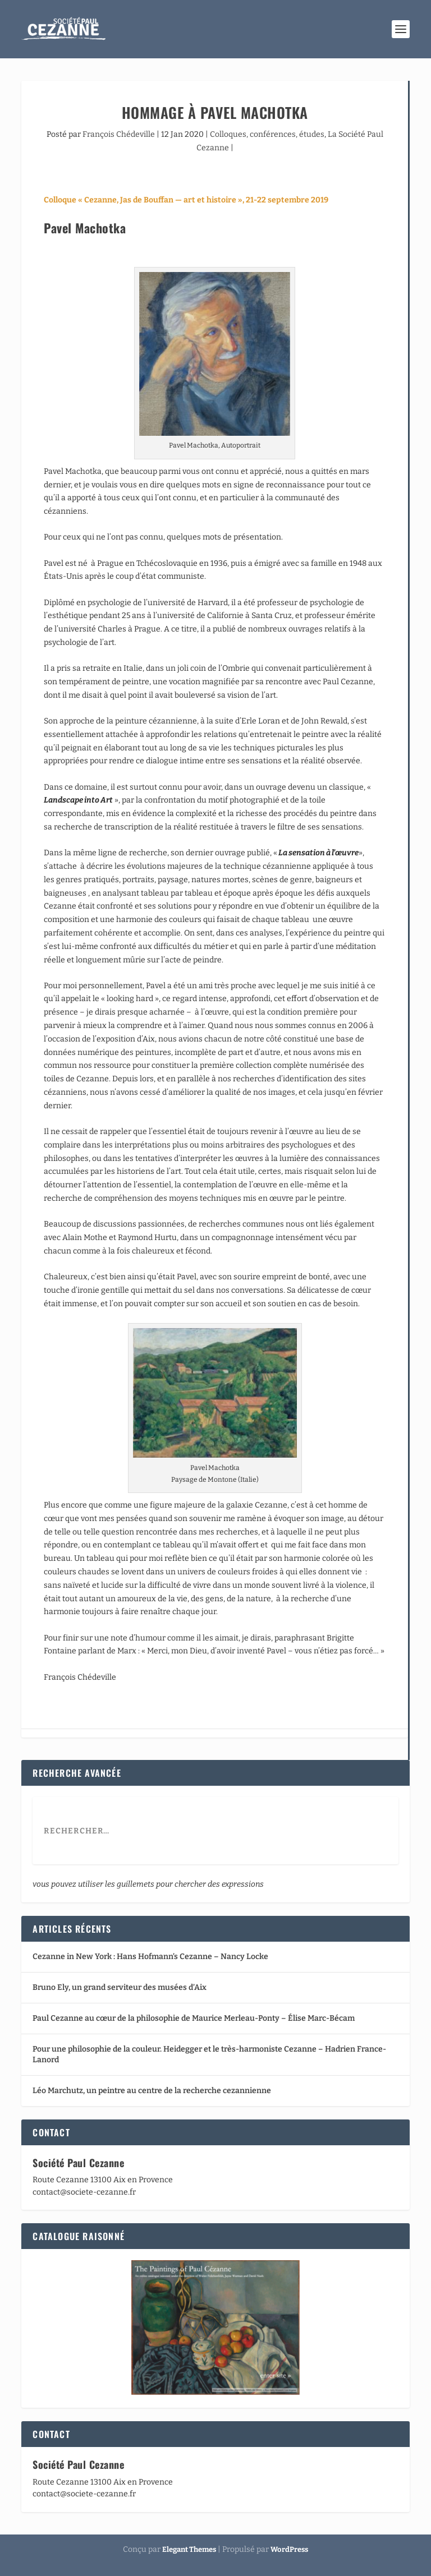 The height and width of the screenshot is (2576, 431). I want to click on Pour une philosophie de la couleur. Heidegger et le très-harmoniste Cezanne – Hadrien France-Lanord, so click(209, 2054).